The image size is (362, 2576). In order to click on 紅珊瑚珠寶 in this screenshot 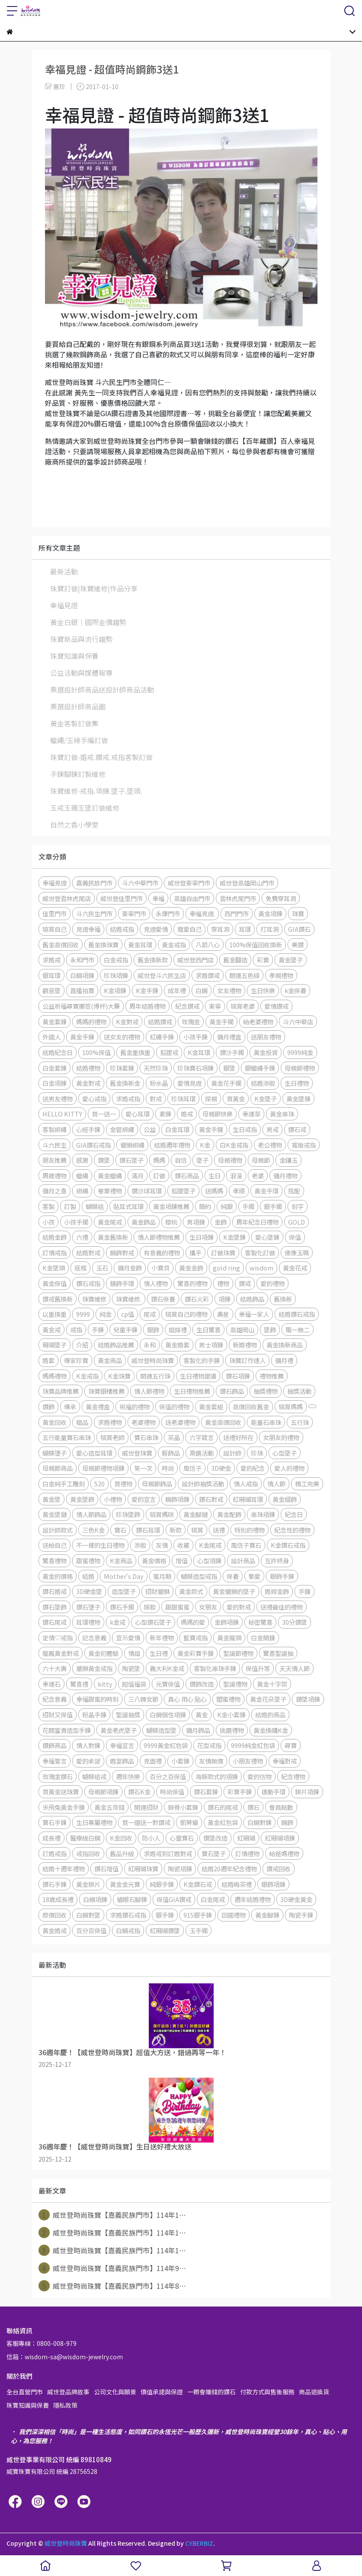, I will do `click(143, 1868)`.